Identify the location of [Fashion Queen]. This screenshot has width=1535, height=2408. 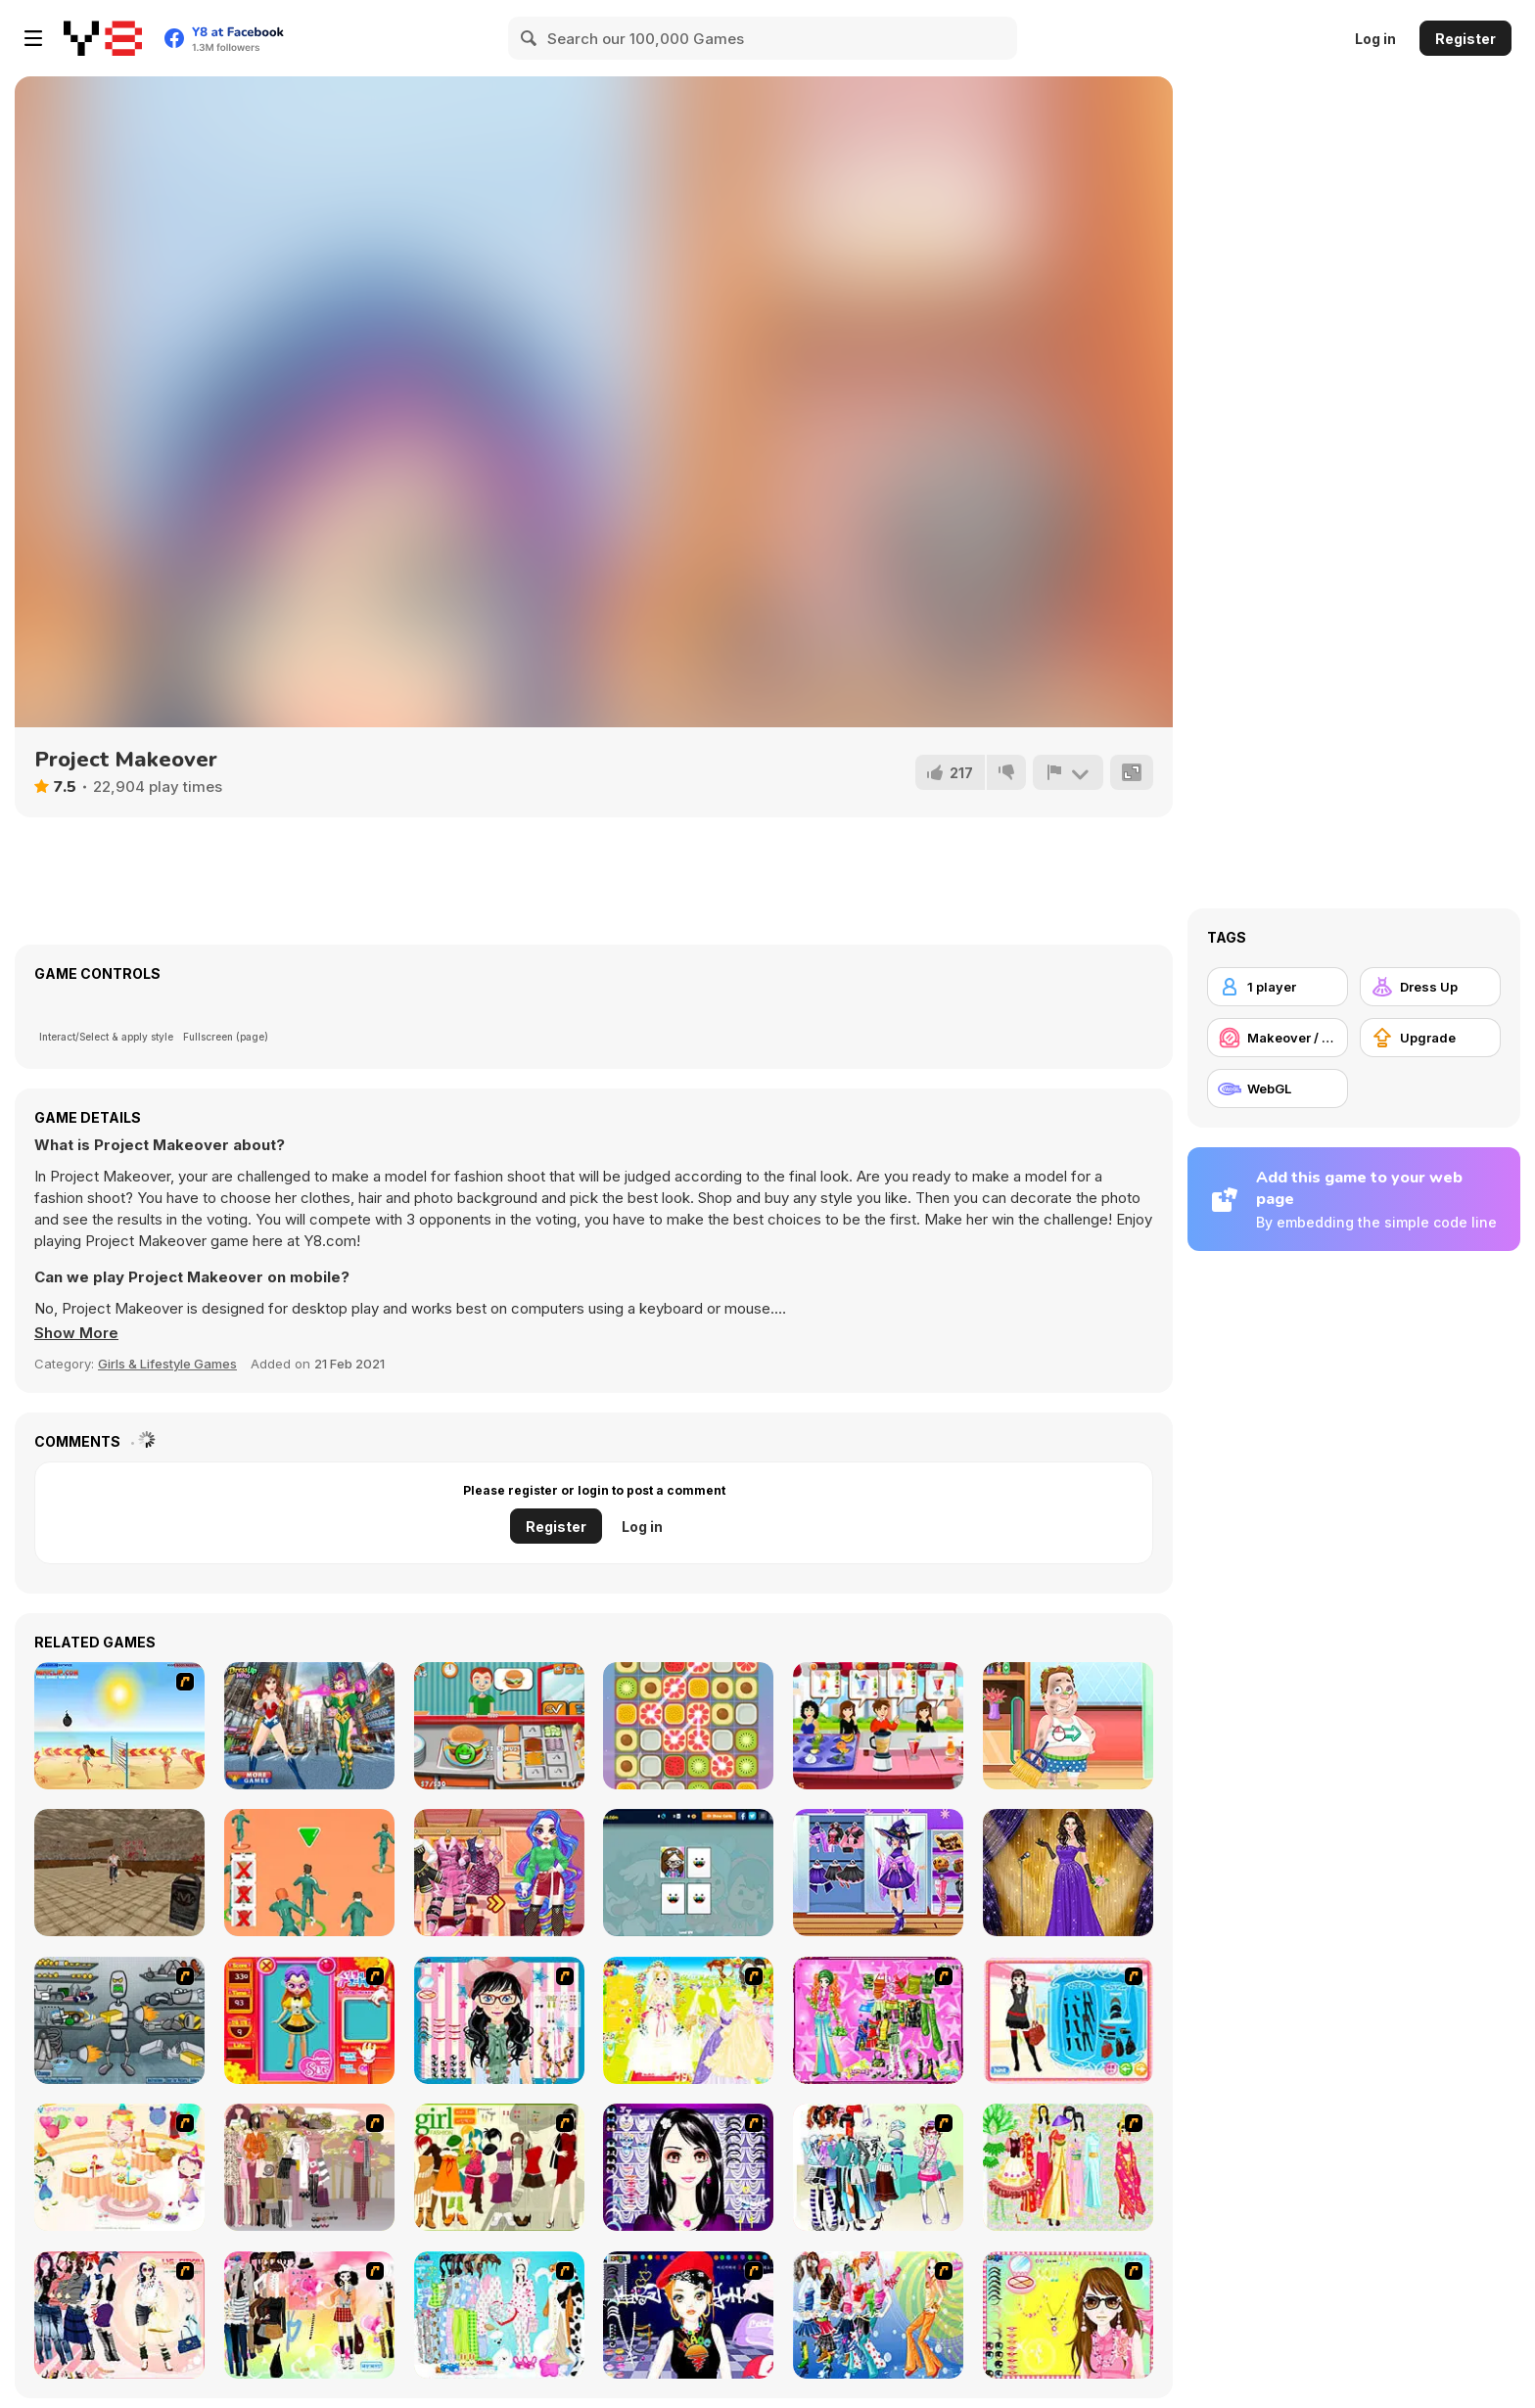
(1068, 2020).